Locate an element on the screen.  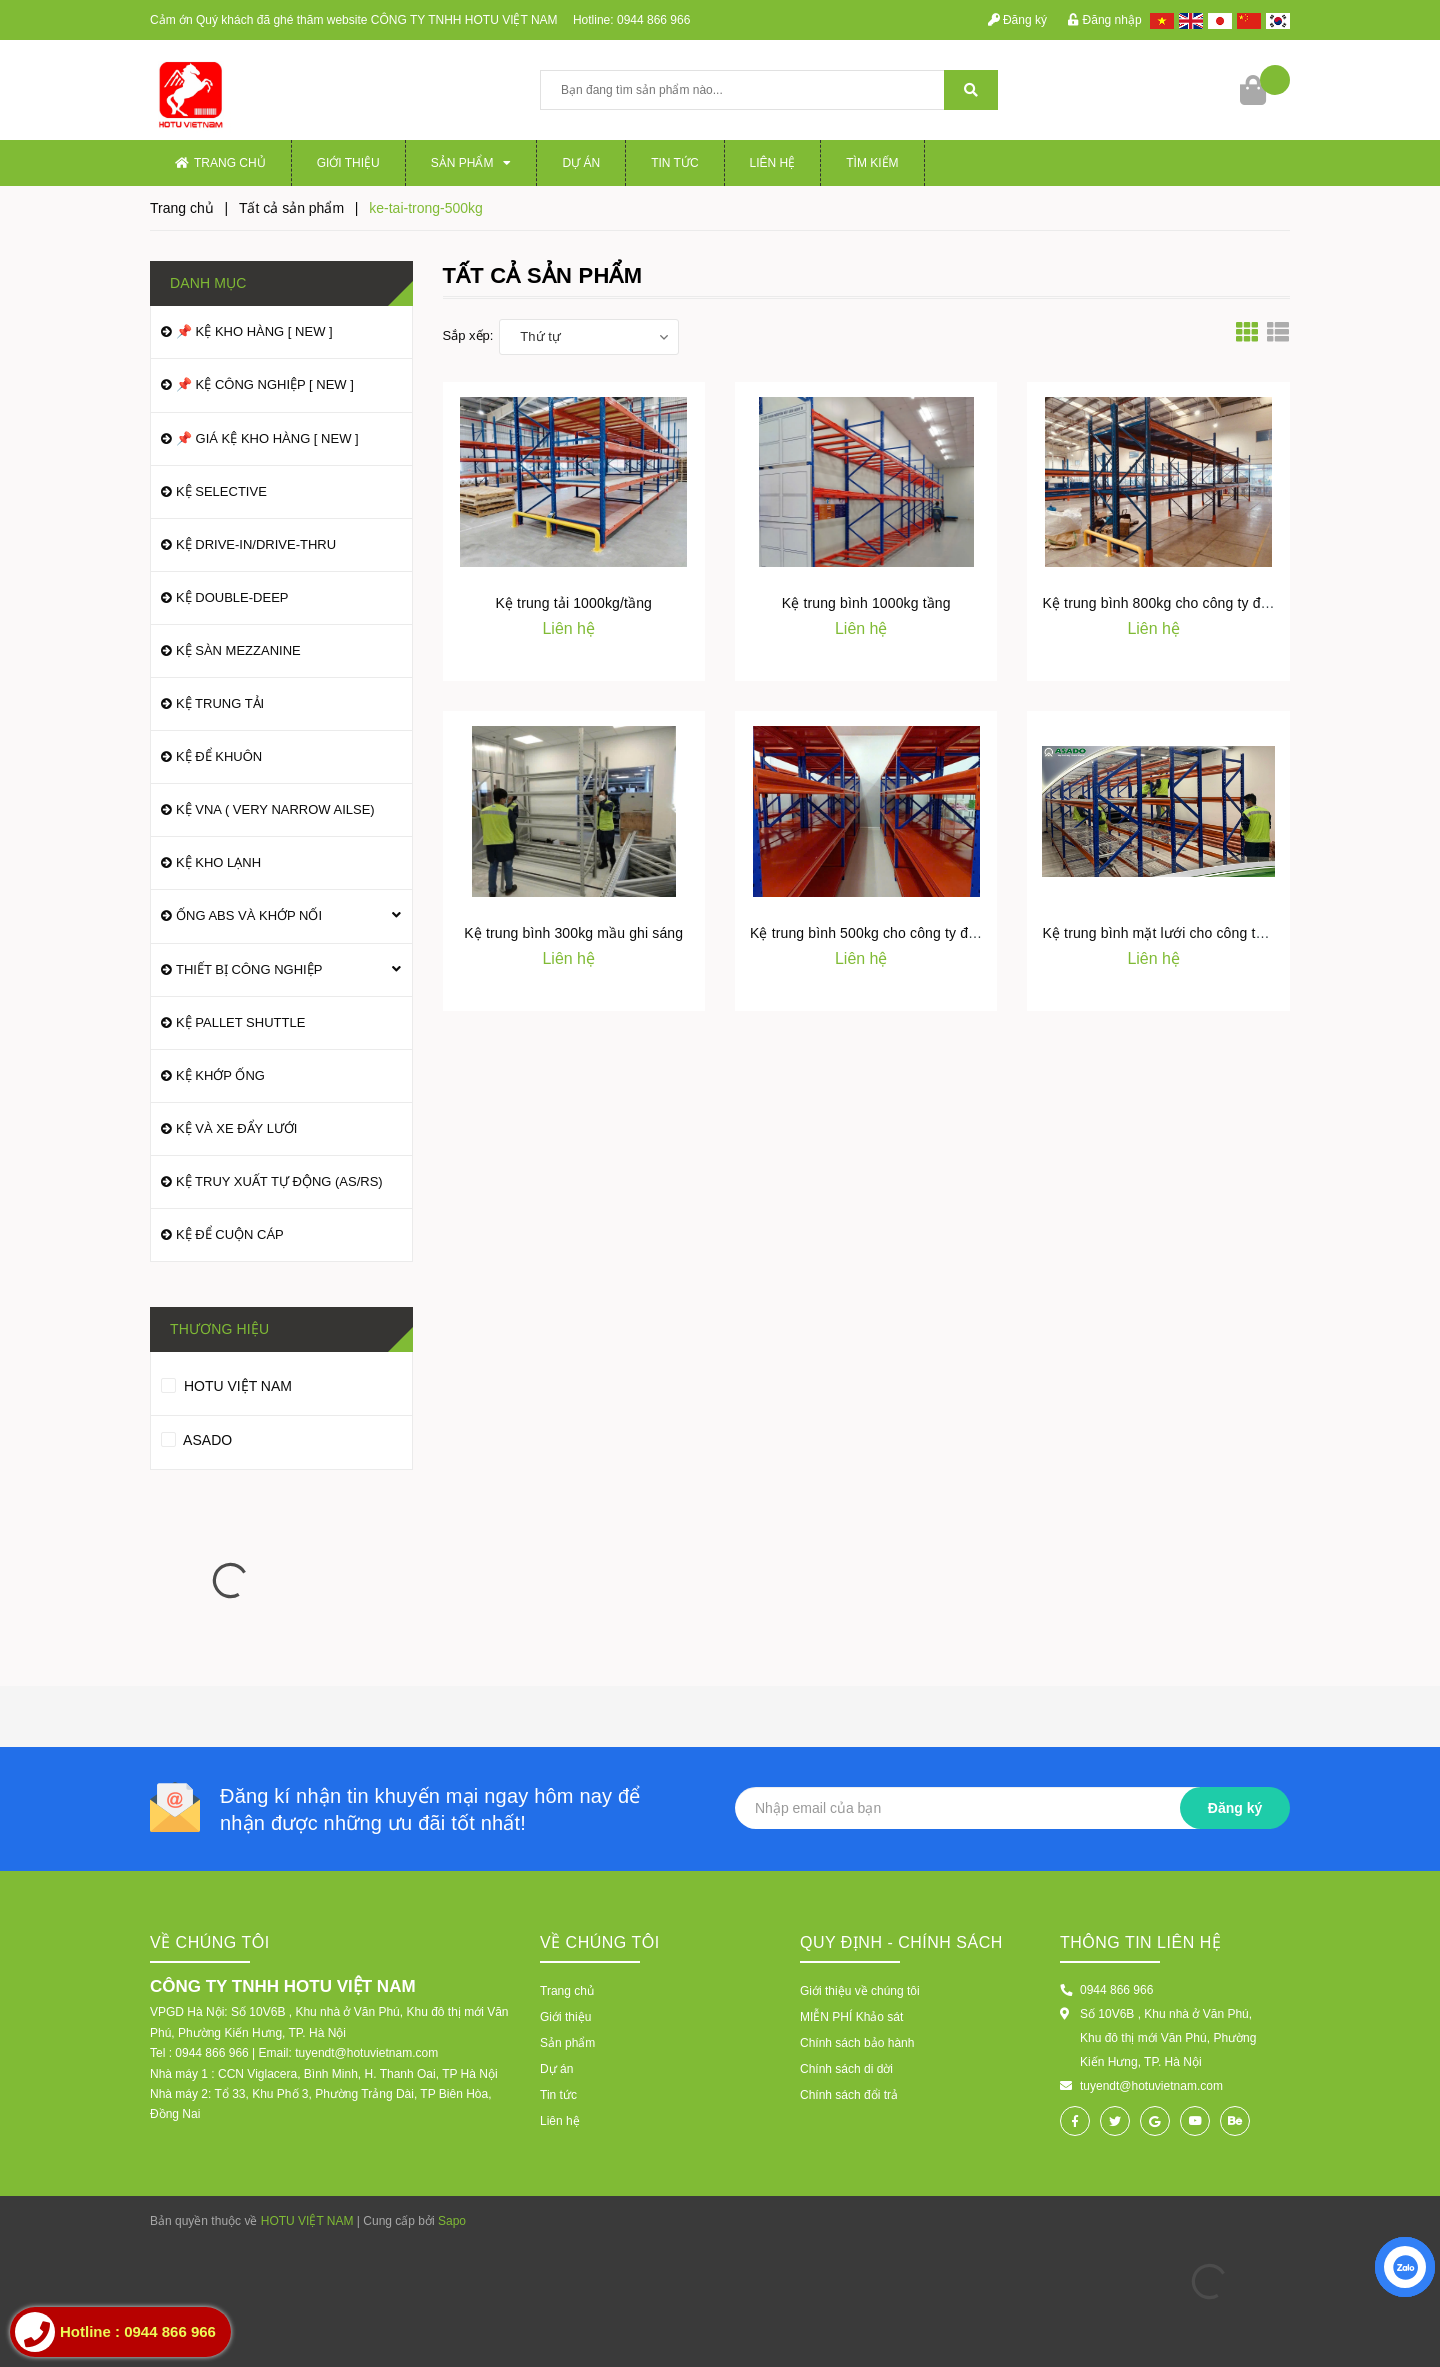
KỆ DRIVE-IN/DRIVE-THRU is located at coordinates (256, 544).